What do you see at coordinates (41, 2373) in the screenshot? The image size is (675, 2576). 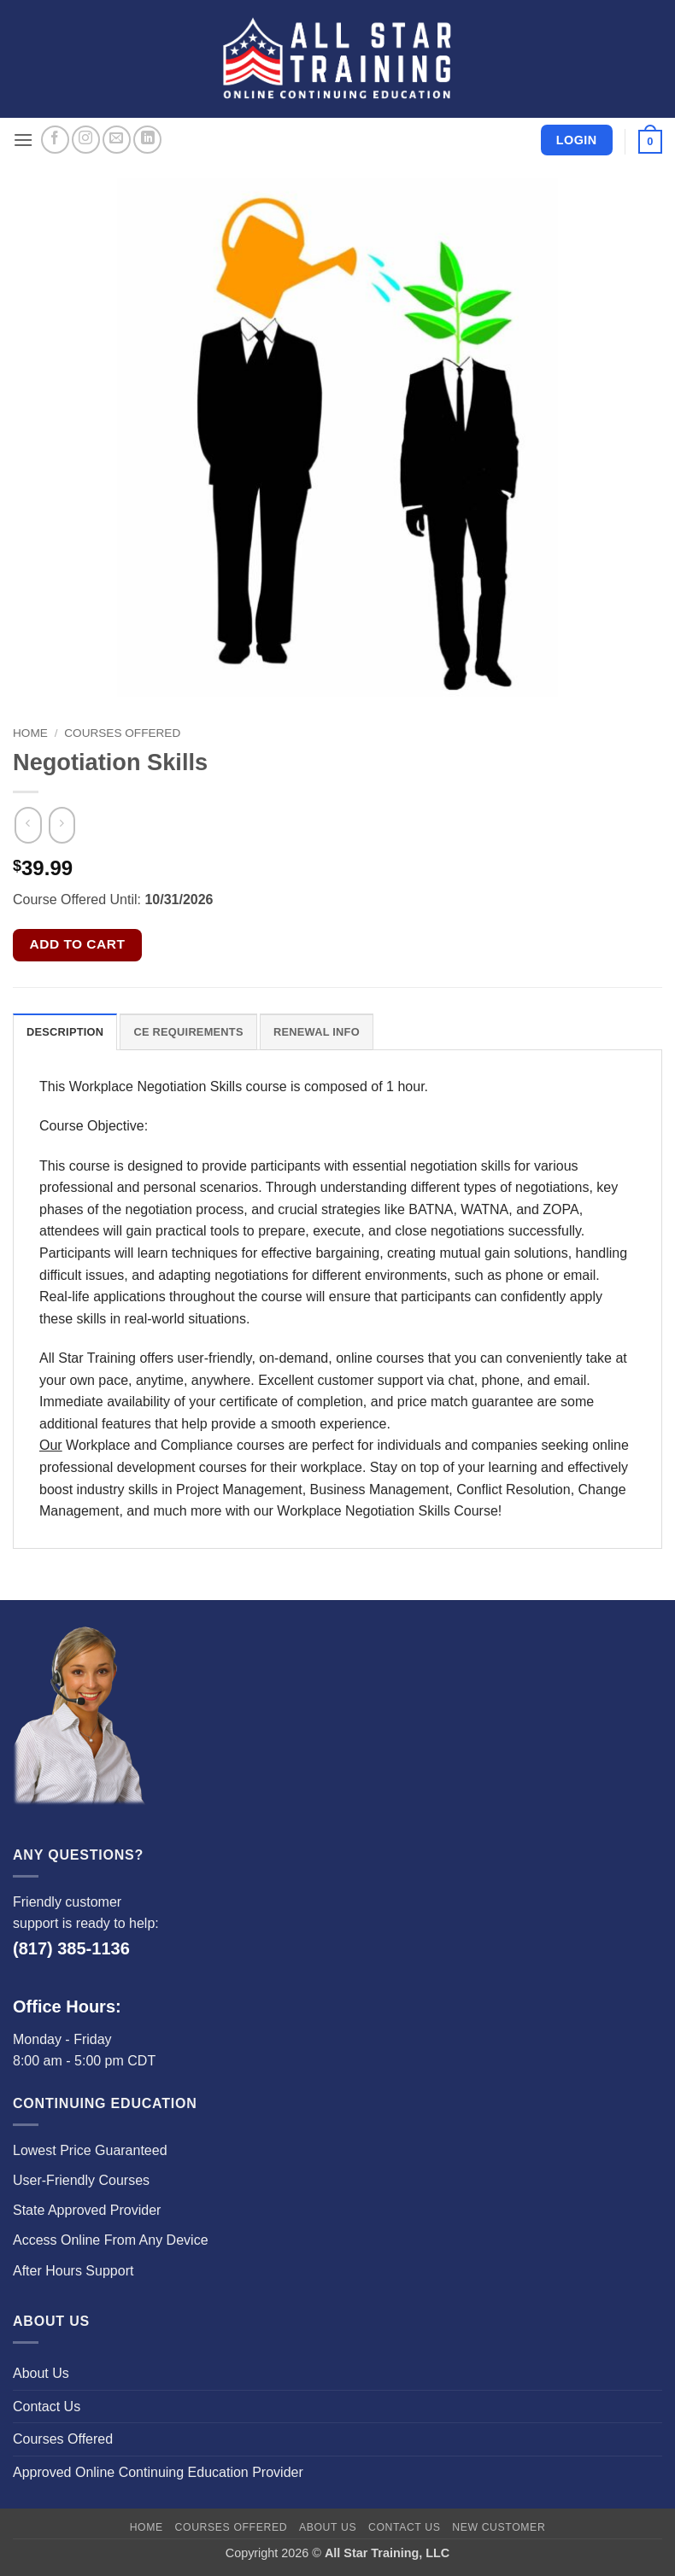 I see `About Us` at bounding box center [41, 2373].